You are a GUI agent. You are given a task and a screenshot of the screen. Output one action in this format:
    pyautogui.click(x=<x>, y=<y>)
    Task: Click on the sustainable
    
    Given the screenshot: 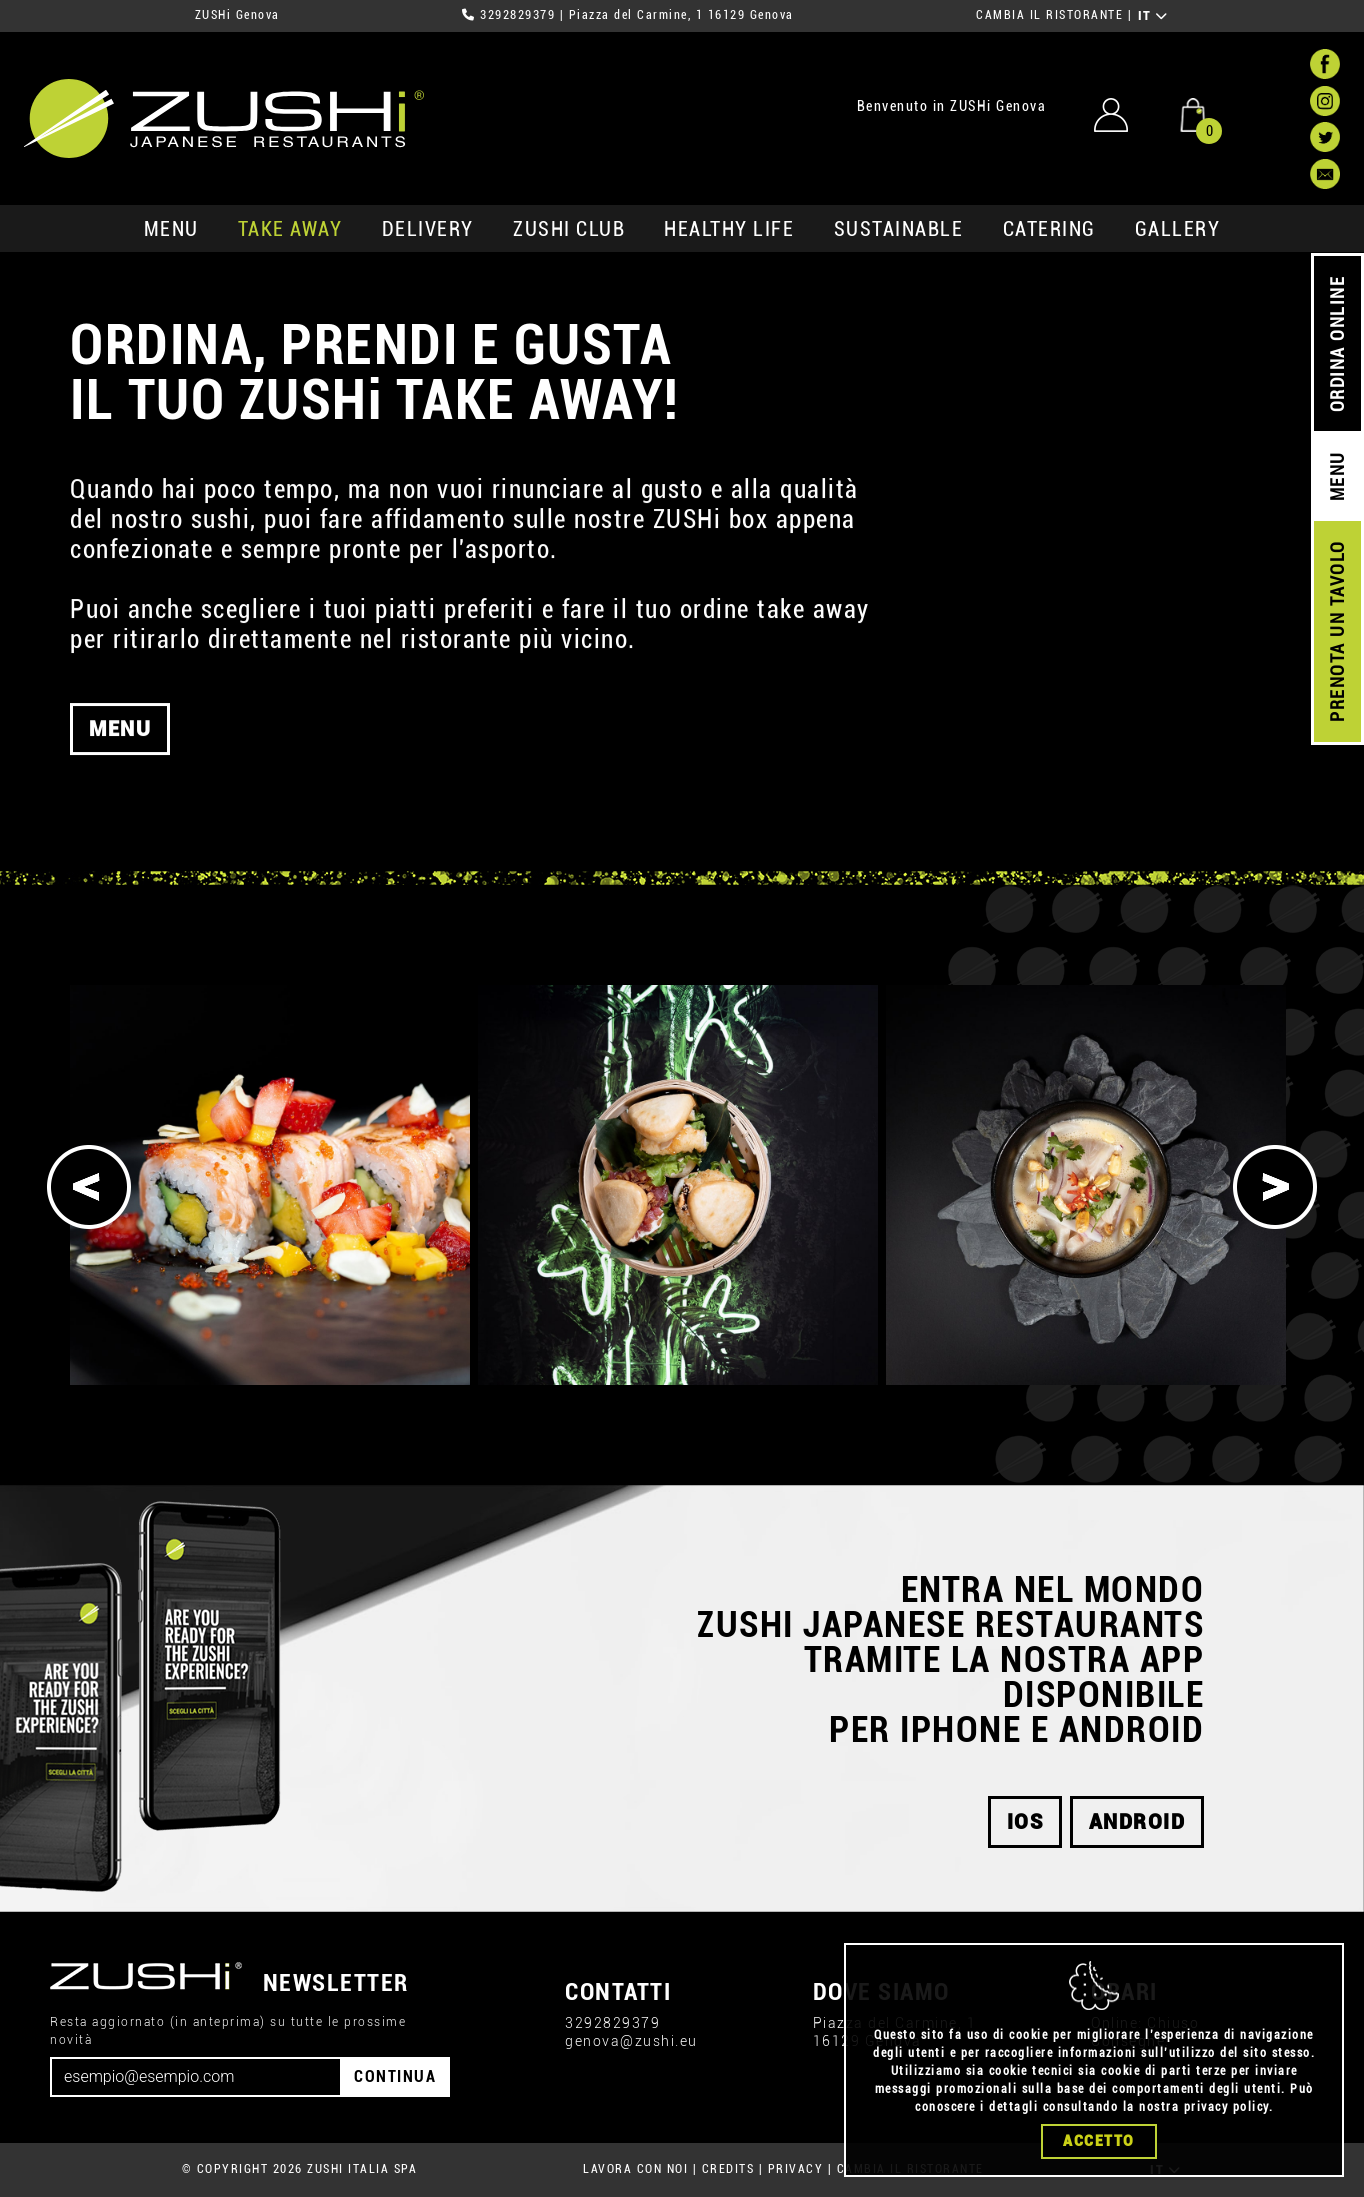 What is the action you would take?
    pyautogui.click(x=899, y=229)
    